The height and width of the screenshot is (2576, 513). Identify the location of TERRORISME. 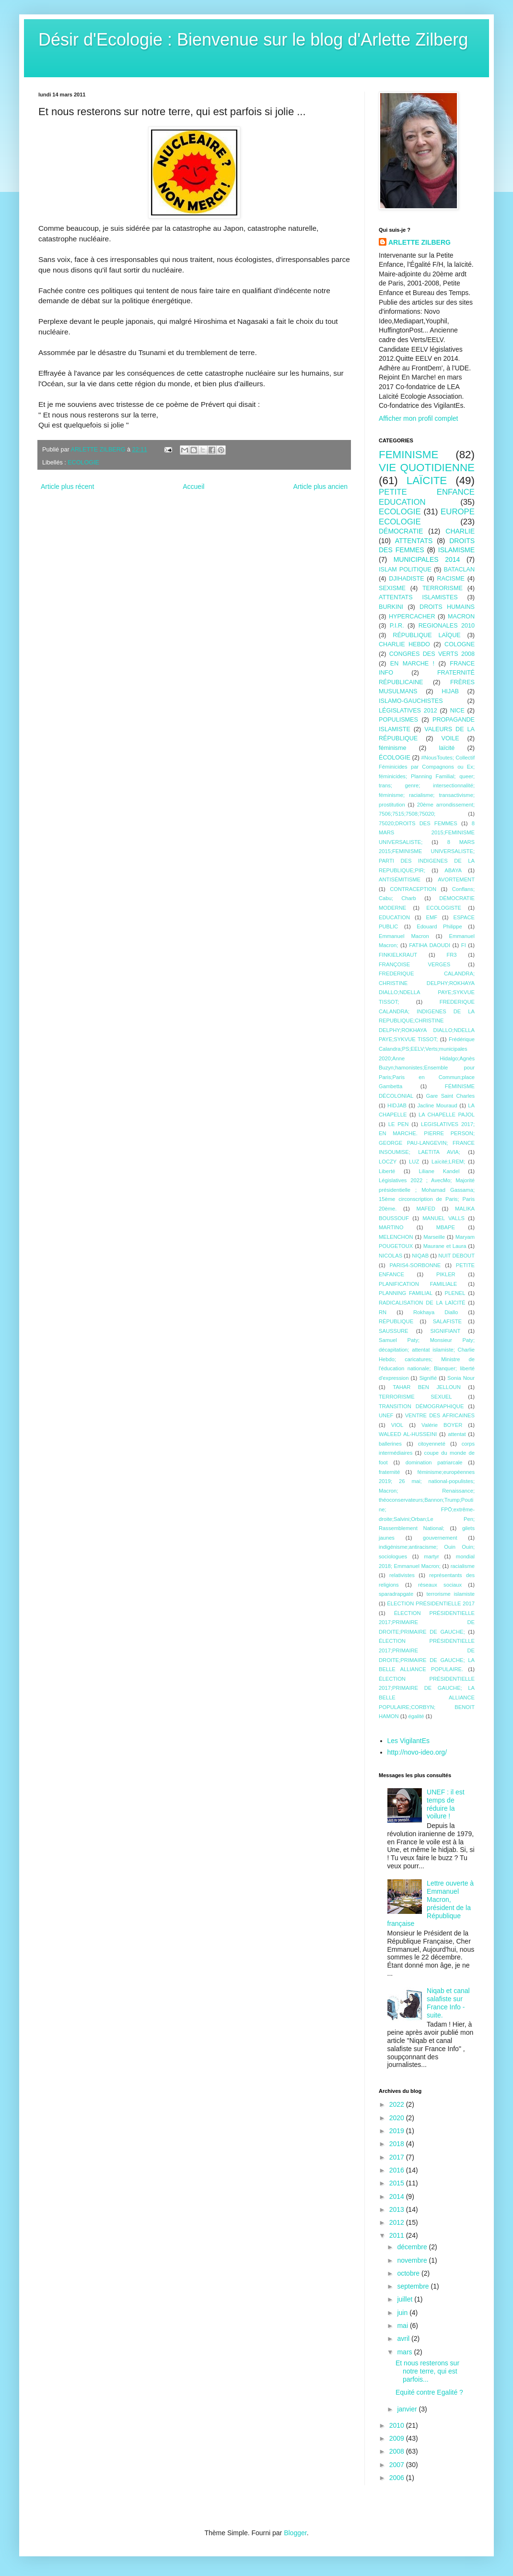
(442, 588).